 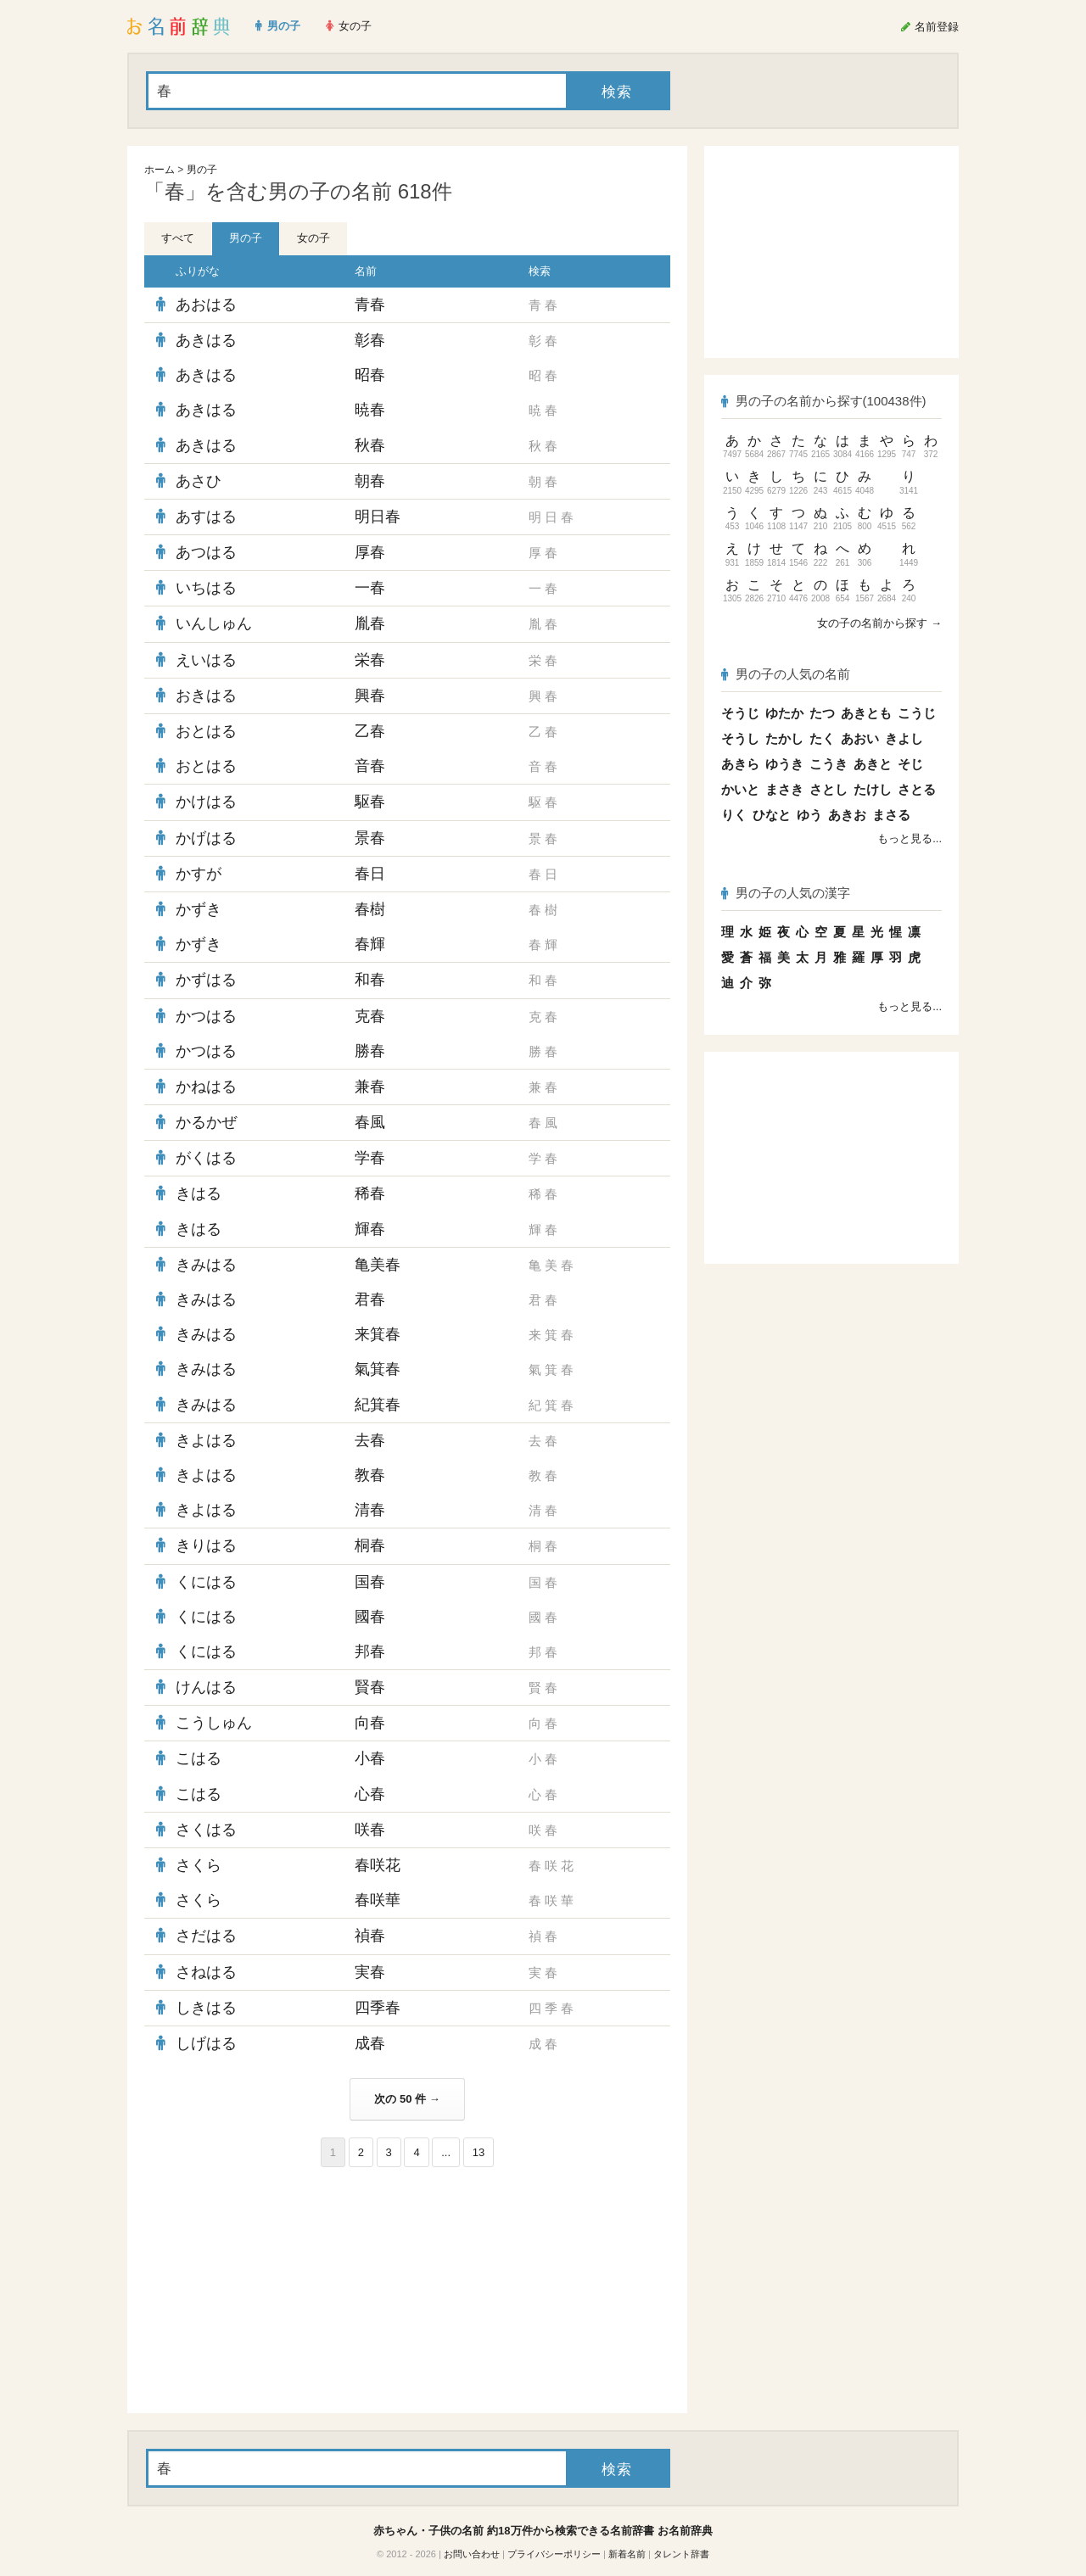 I want to click on 景春, so click(x=370, y=838).